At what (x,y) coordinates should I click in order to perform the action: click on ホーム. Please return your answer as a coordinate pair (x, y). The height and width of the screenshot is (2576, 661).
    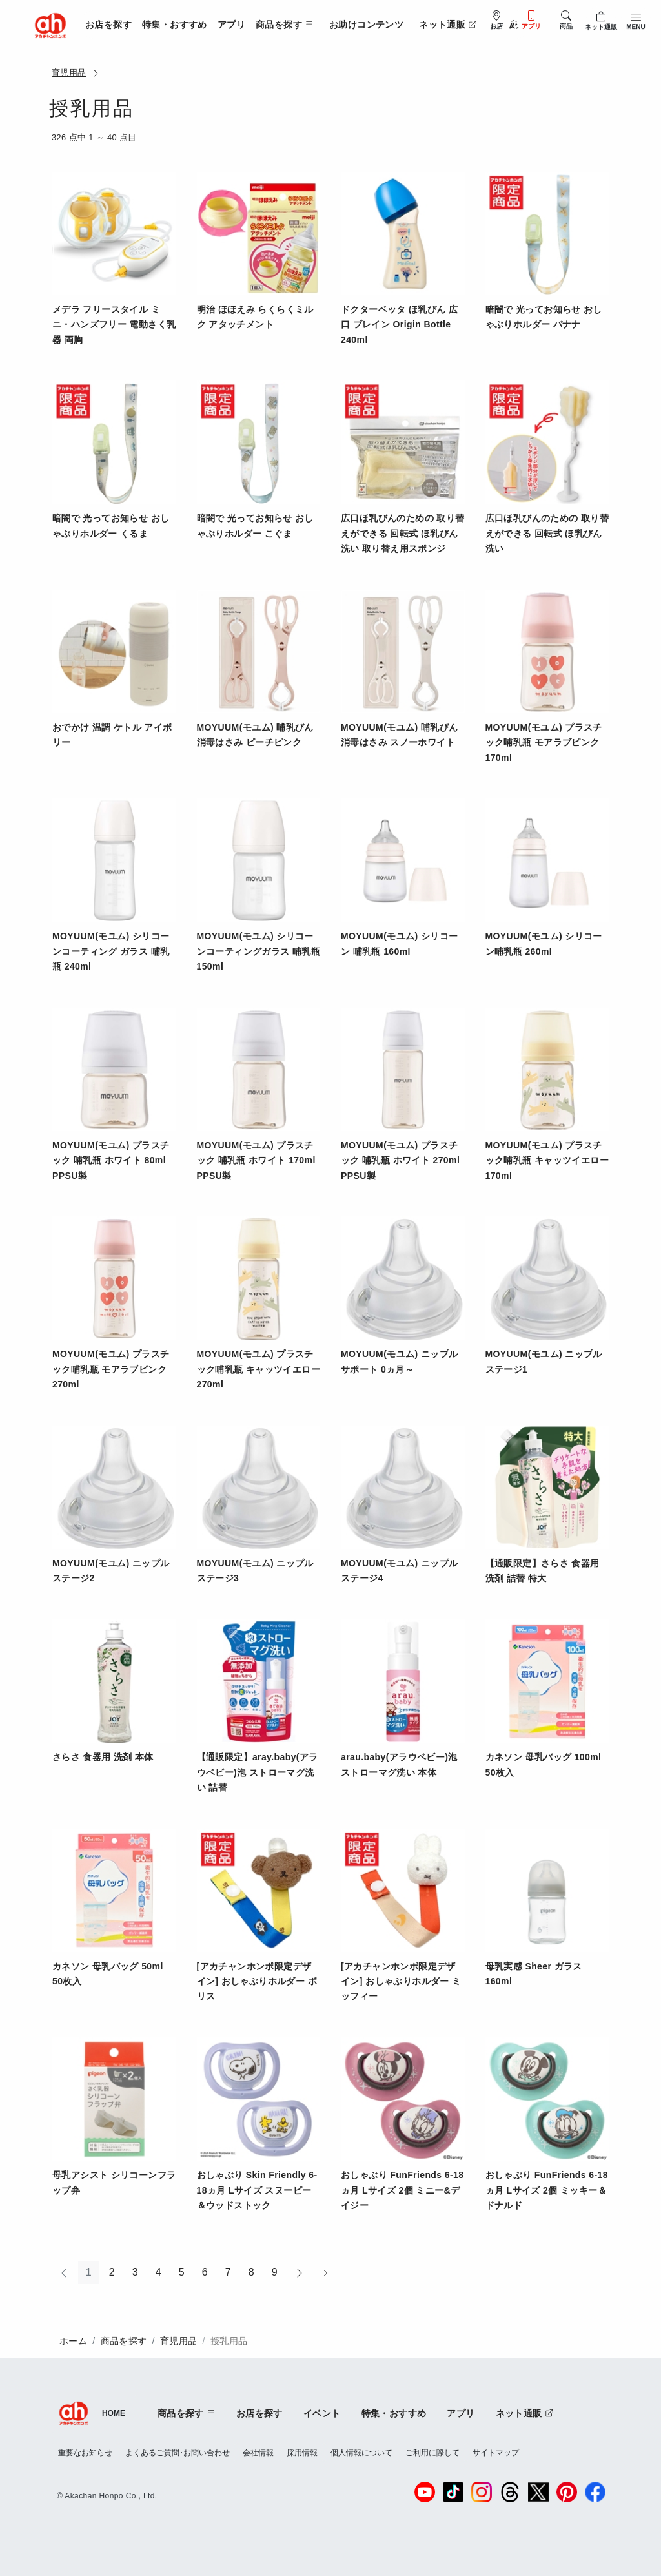
    Looking at the image, I should click on (73, 2341).